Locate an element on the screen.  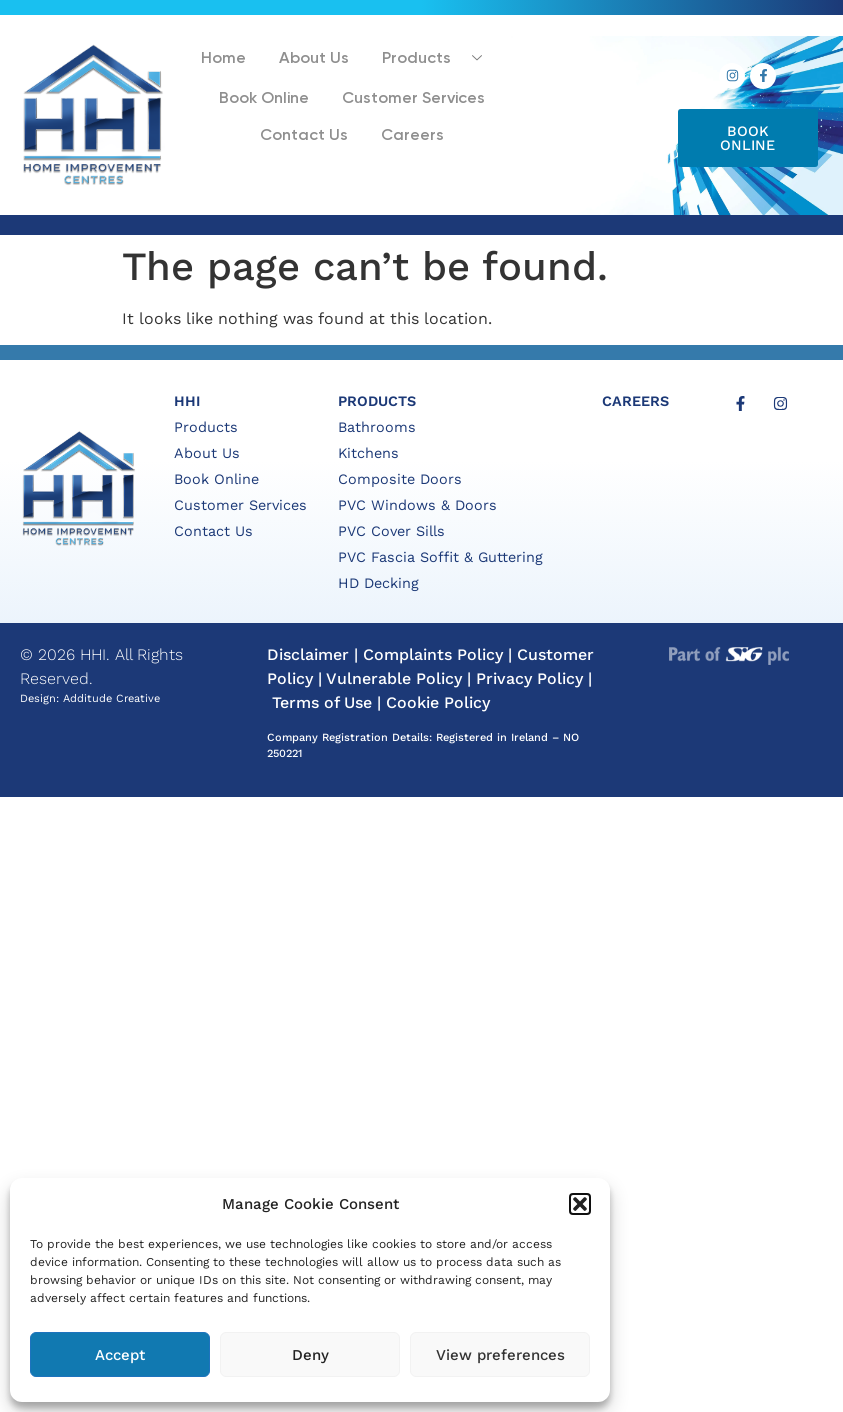
Vulnerable Policy is located at coordinates (394, 678).